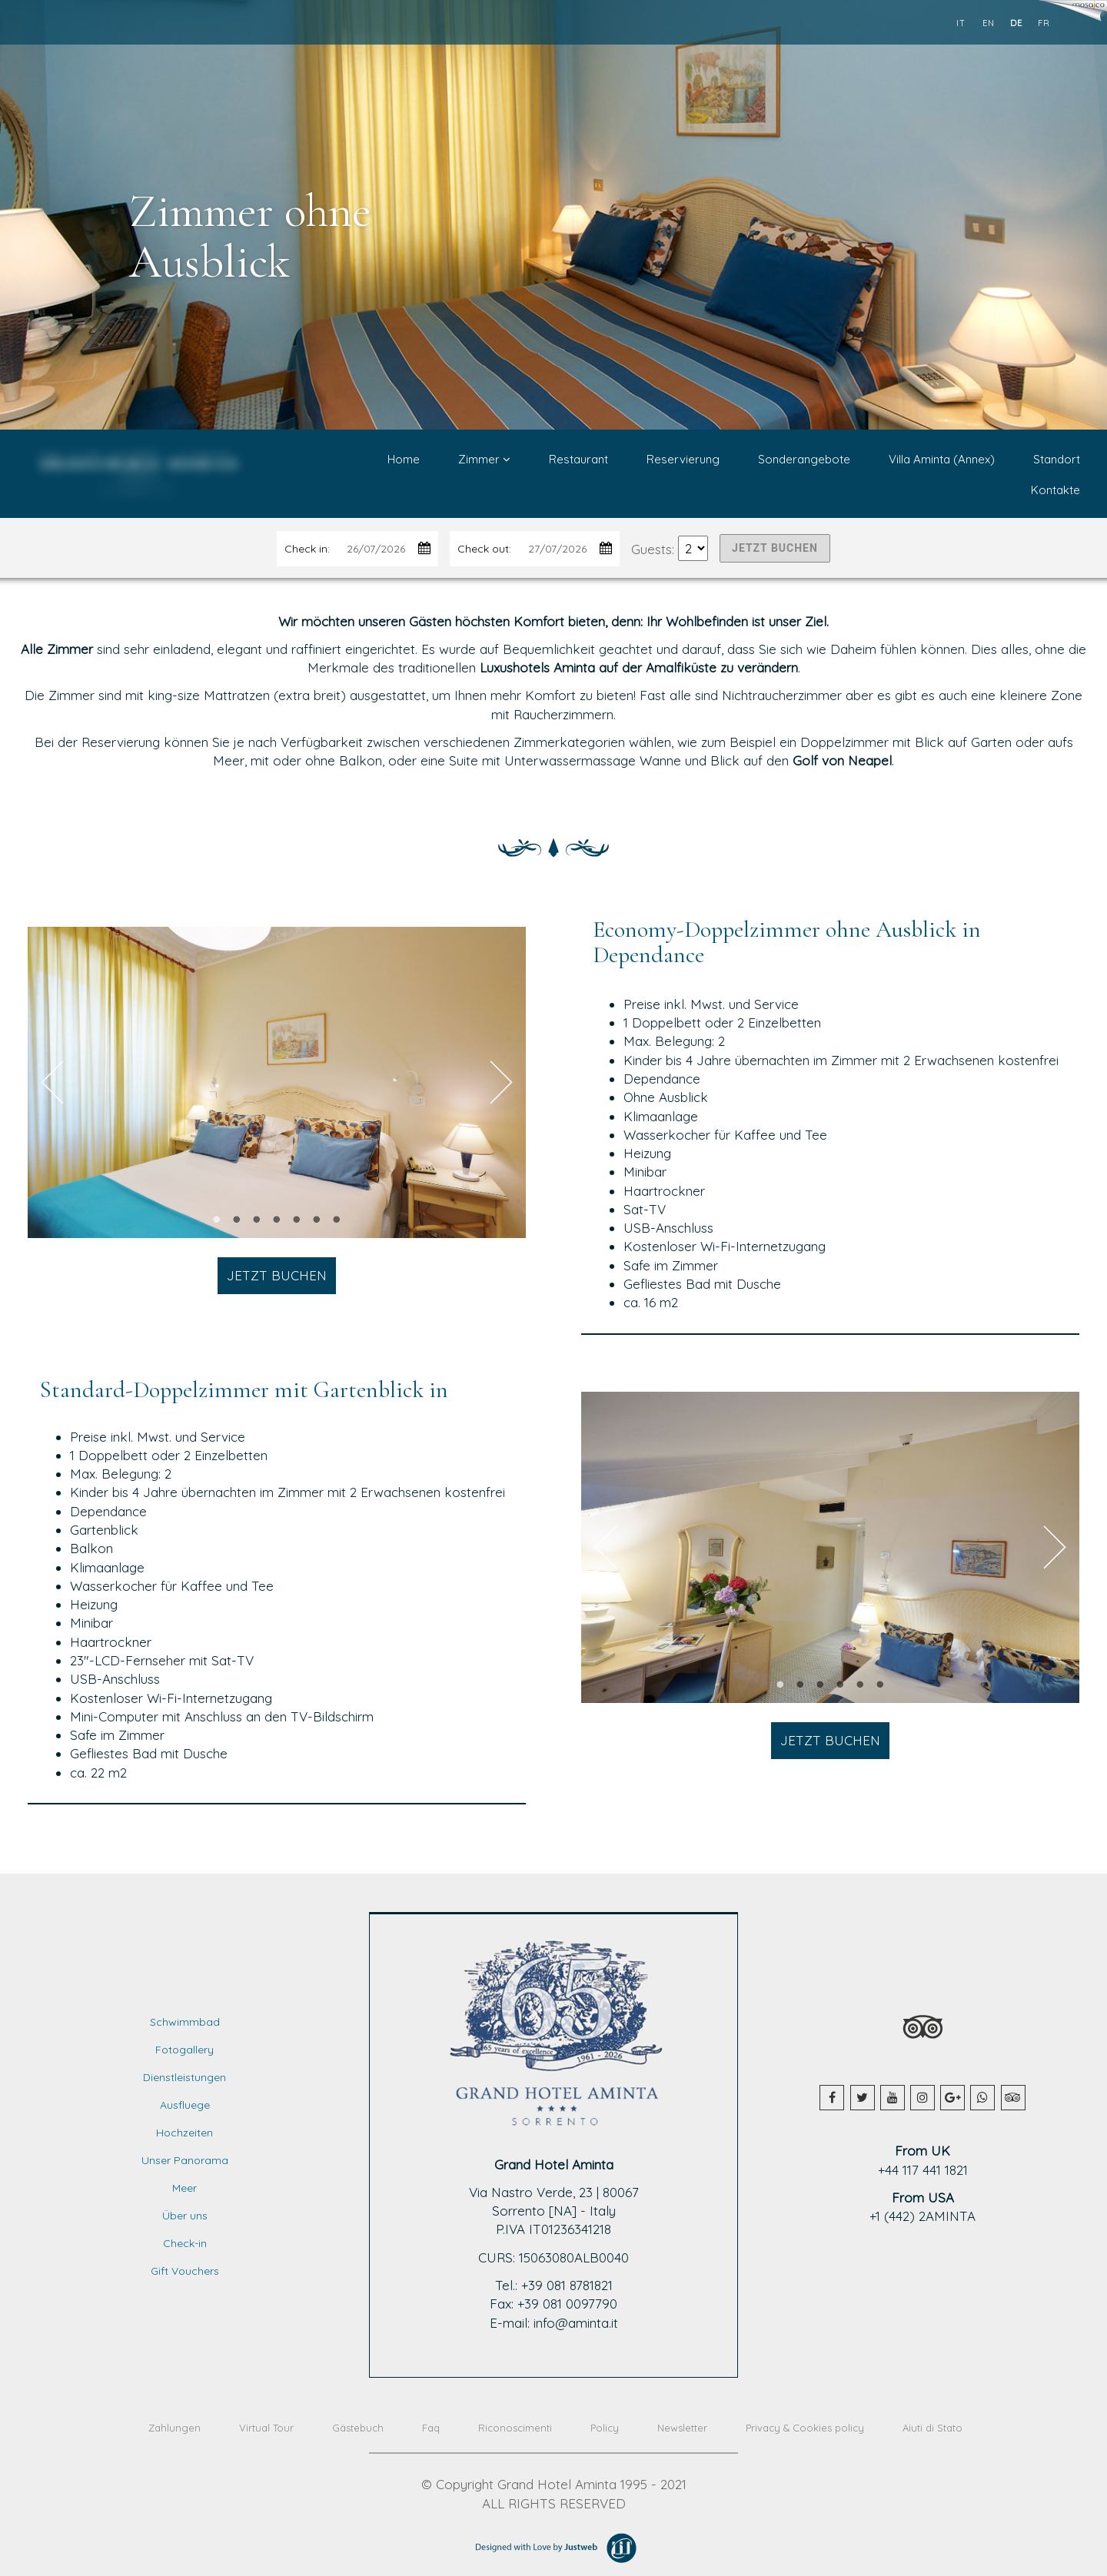  What do you see at coordinates (804, 459) in the screenshot?
I see `Sonderangebote` at bounding box center [804, 459].